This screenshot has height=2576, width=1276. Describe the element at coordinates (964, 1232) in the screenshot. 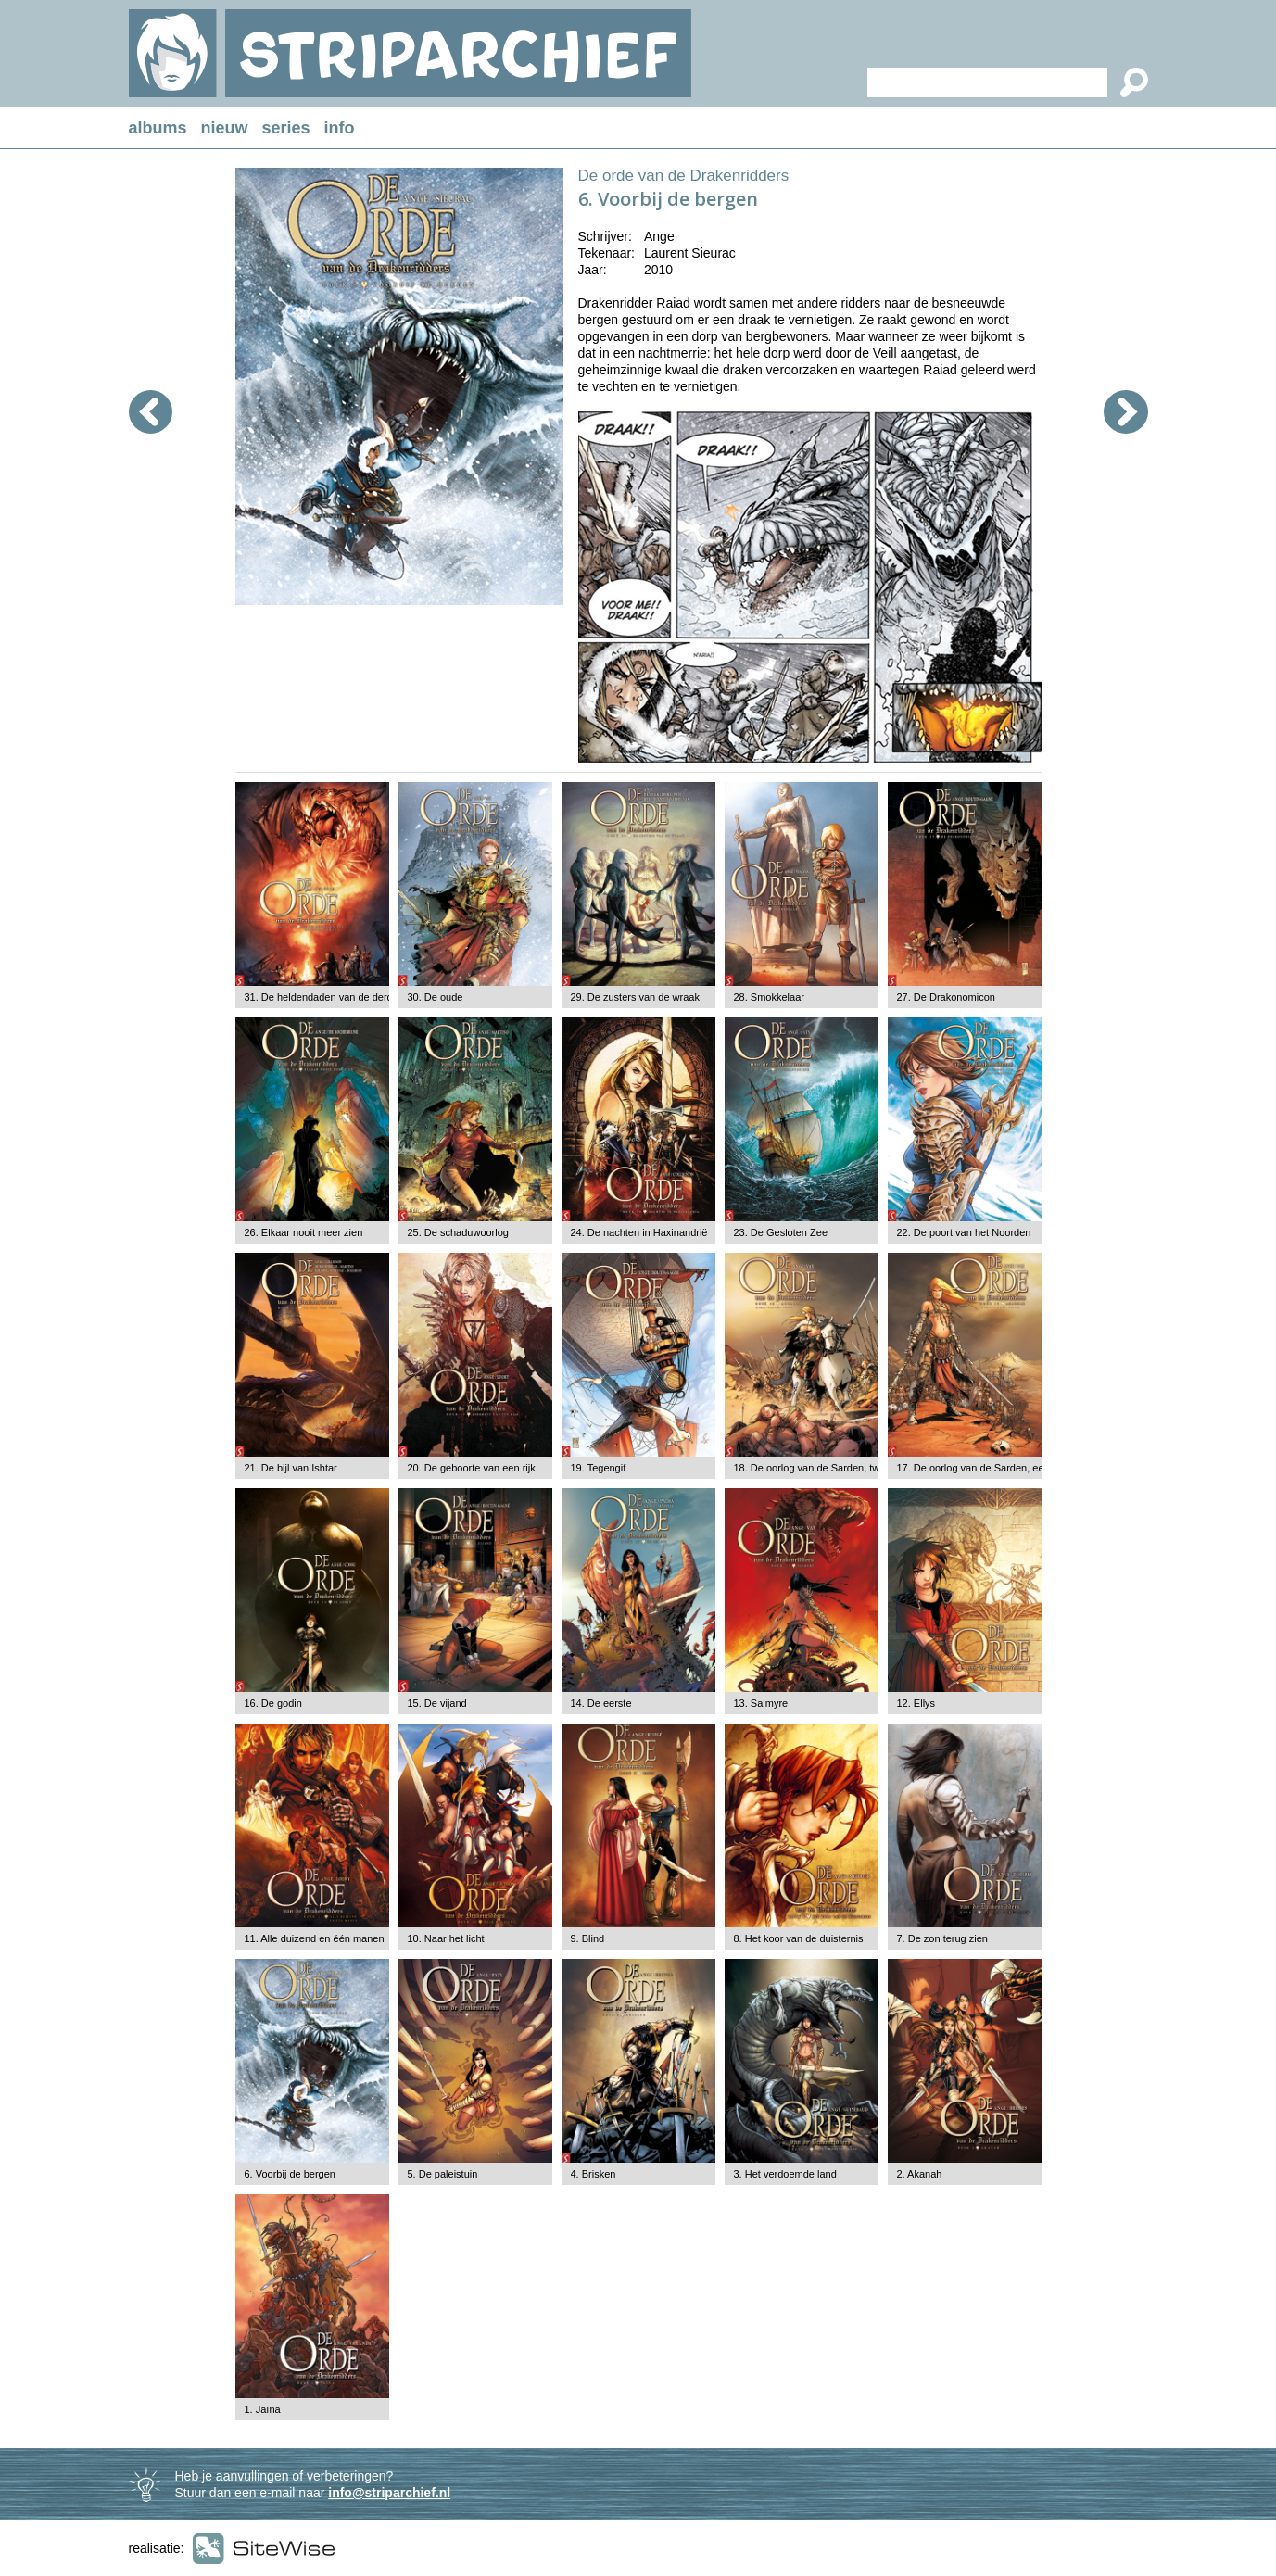

I see `22. De poort van het Noorden` at that location.